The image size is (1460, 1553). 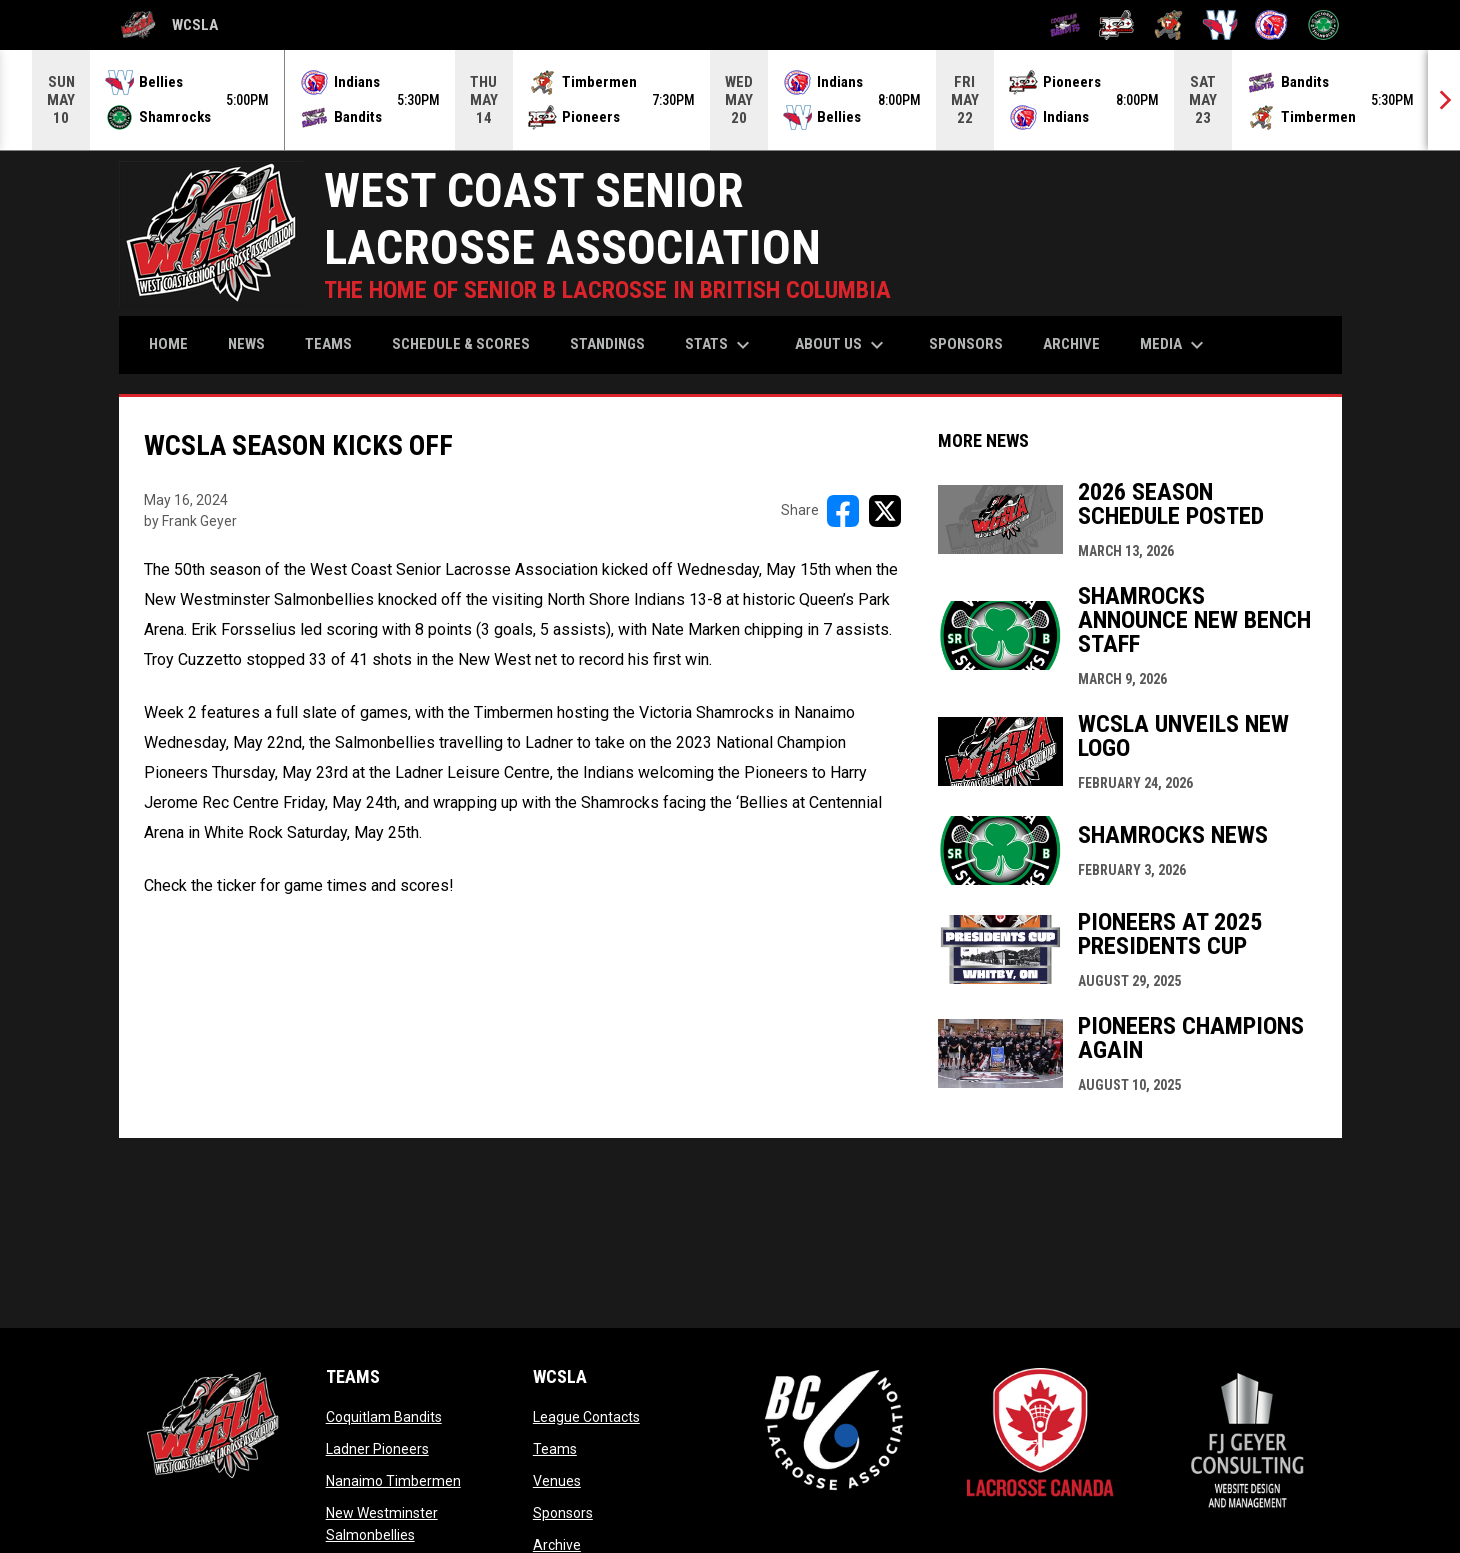 I want to click on [Share on X], so click(x=885, y=511).